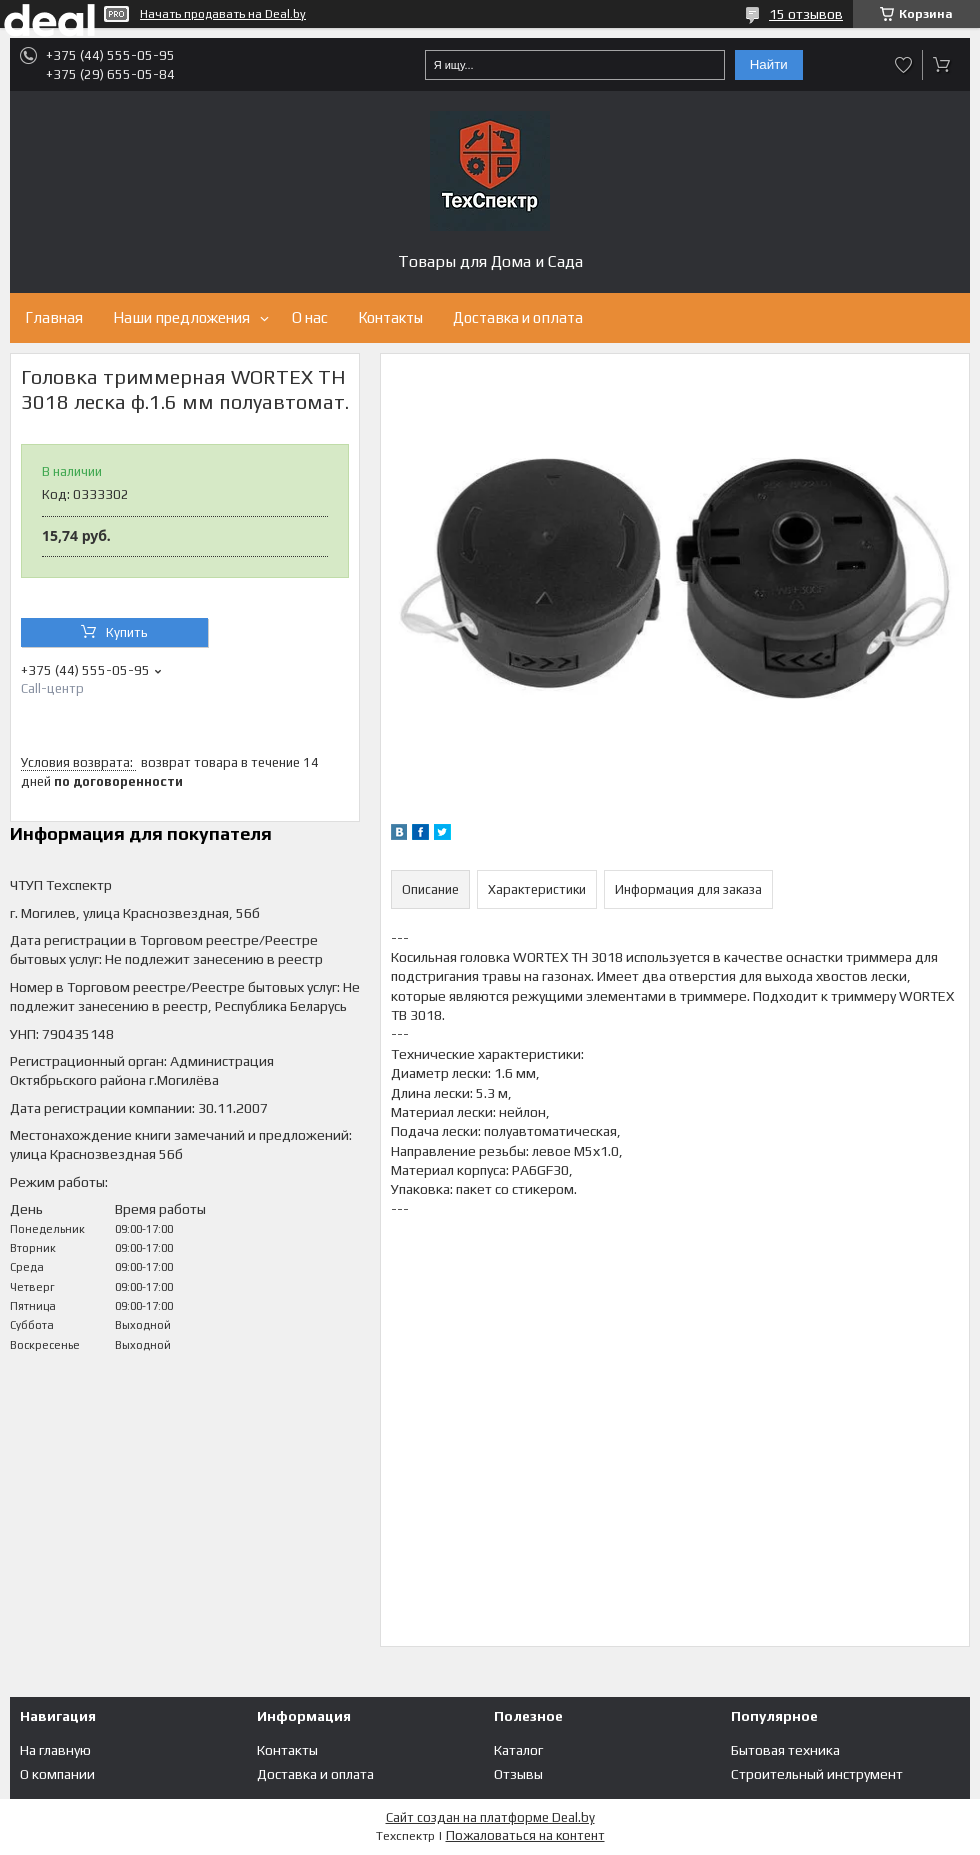  Describe the element at coordinates (518, 1774) in the screenshot. I see `Отзывы` at that location.